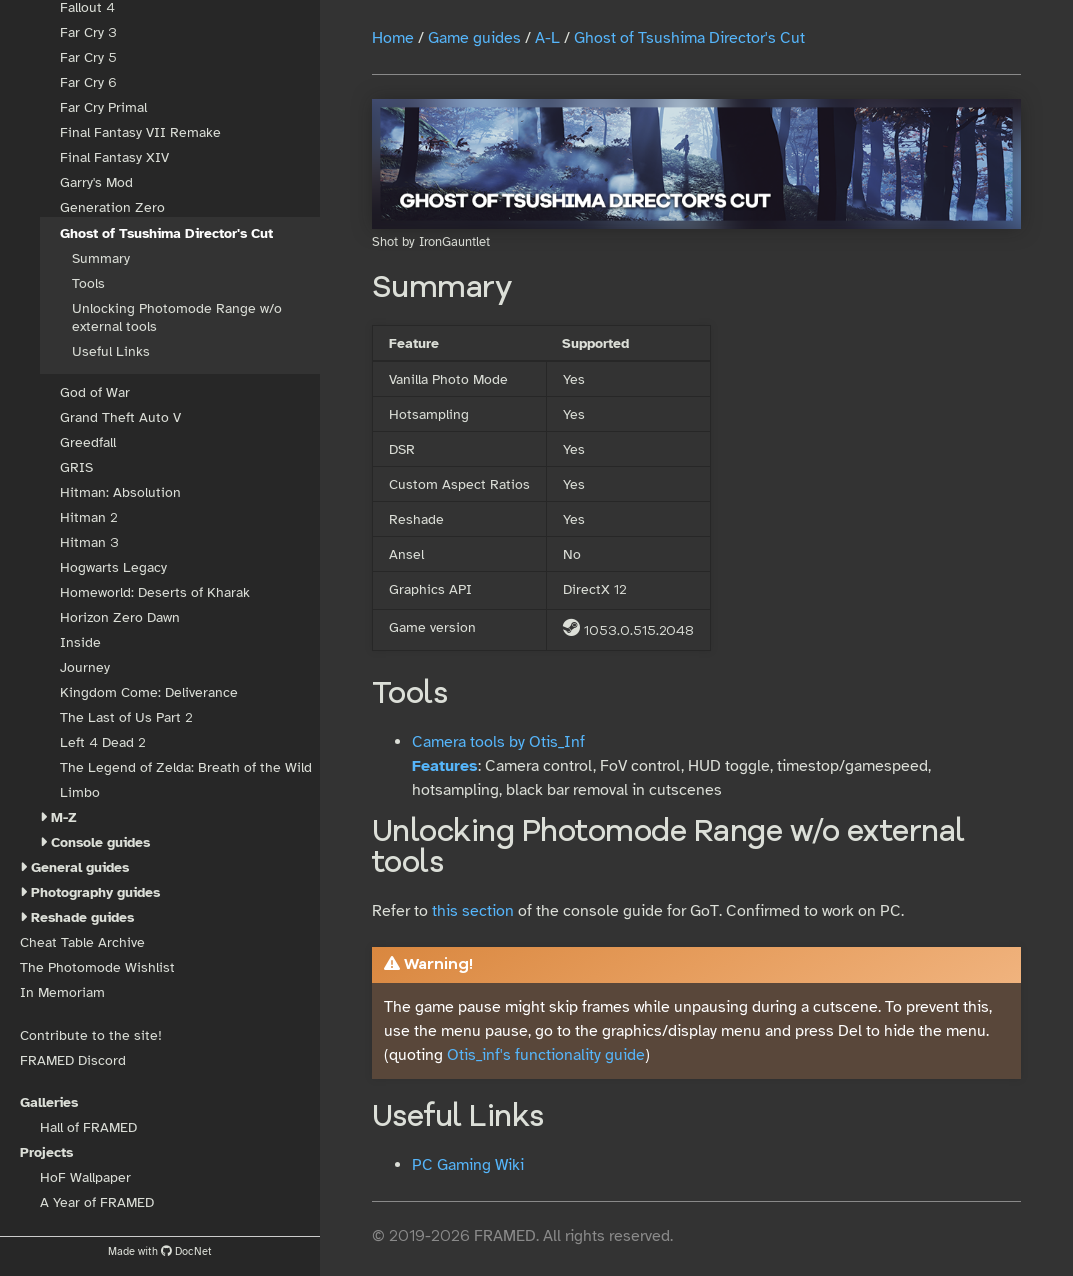 The image size is (1073, 1276). What do you see at coordinates (113, 567) in the screenshot?
I see `Hogwarts Legacy` at bounding box center [113, 567].